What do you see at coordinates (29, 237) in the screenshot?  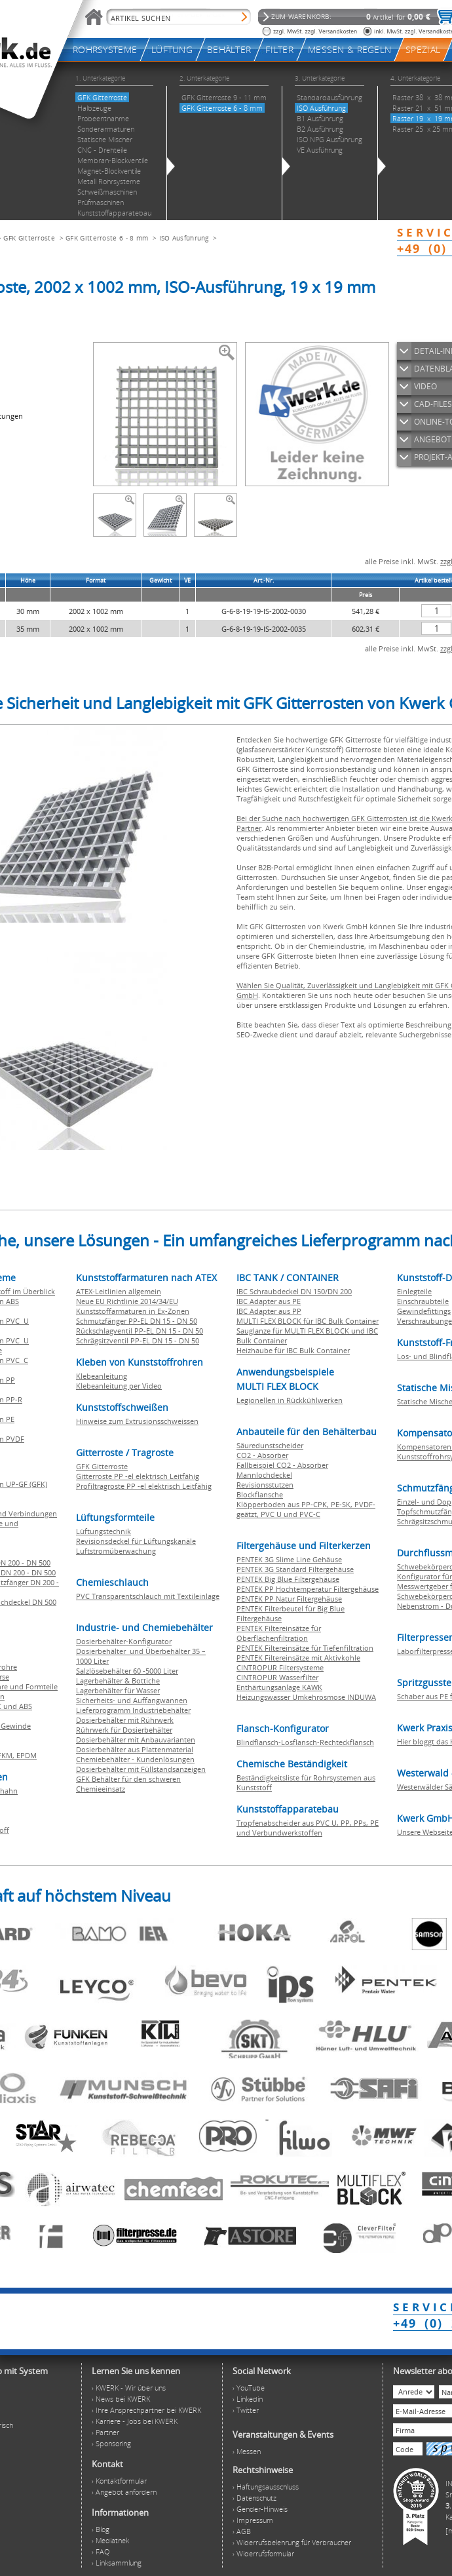 I see `GFK Gitterroste` at bounding box center [29, 237].